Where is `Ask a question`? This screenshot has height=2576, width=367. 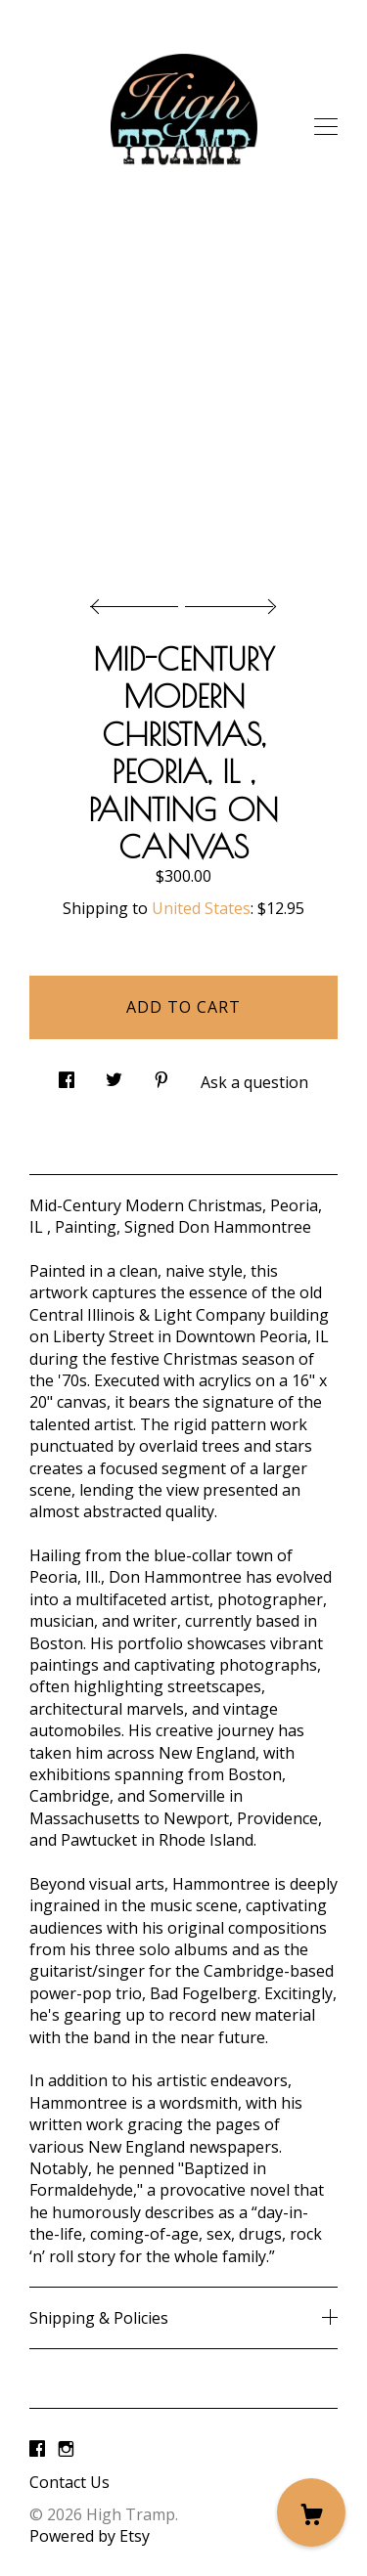 Ask a question is located at coordinates (254, 1082).